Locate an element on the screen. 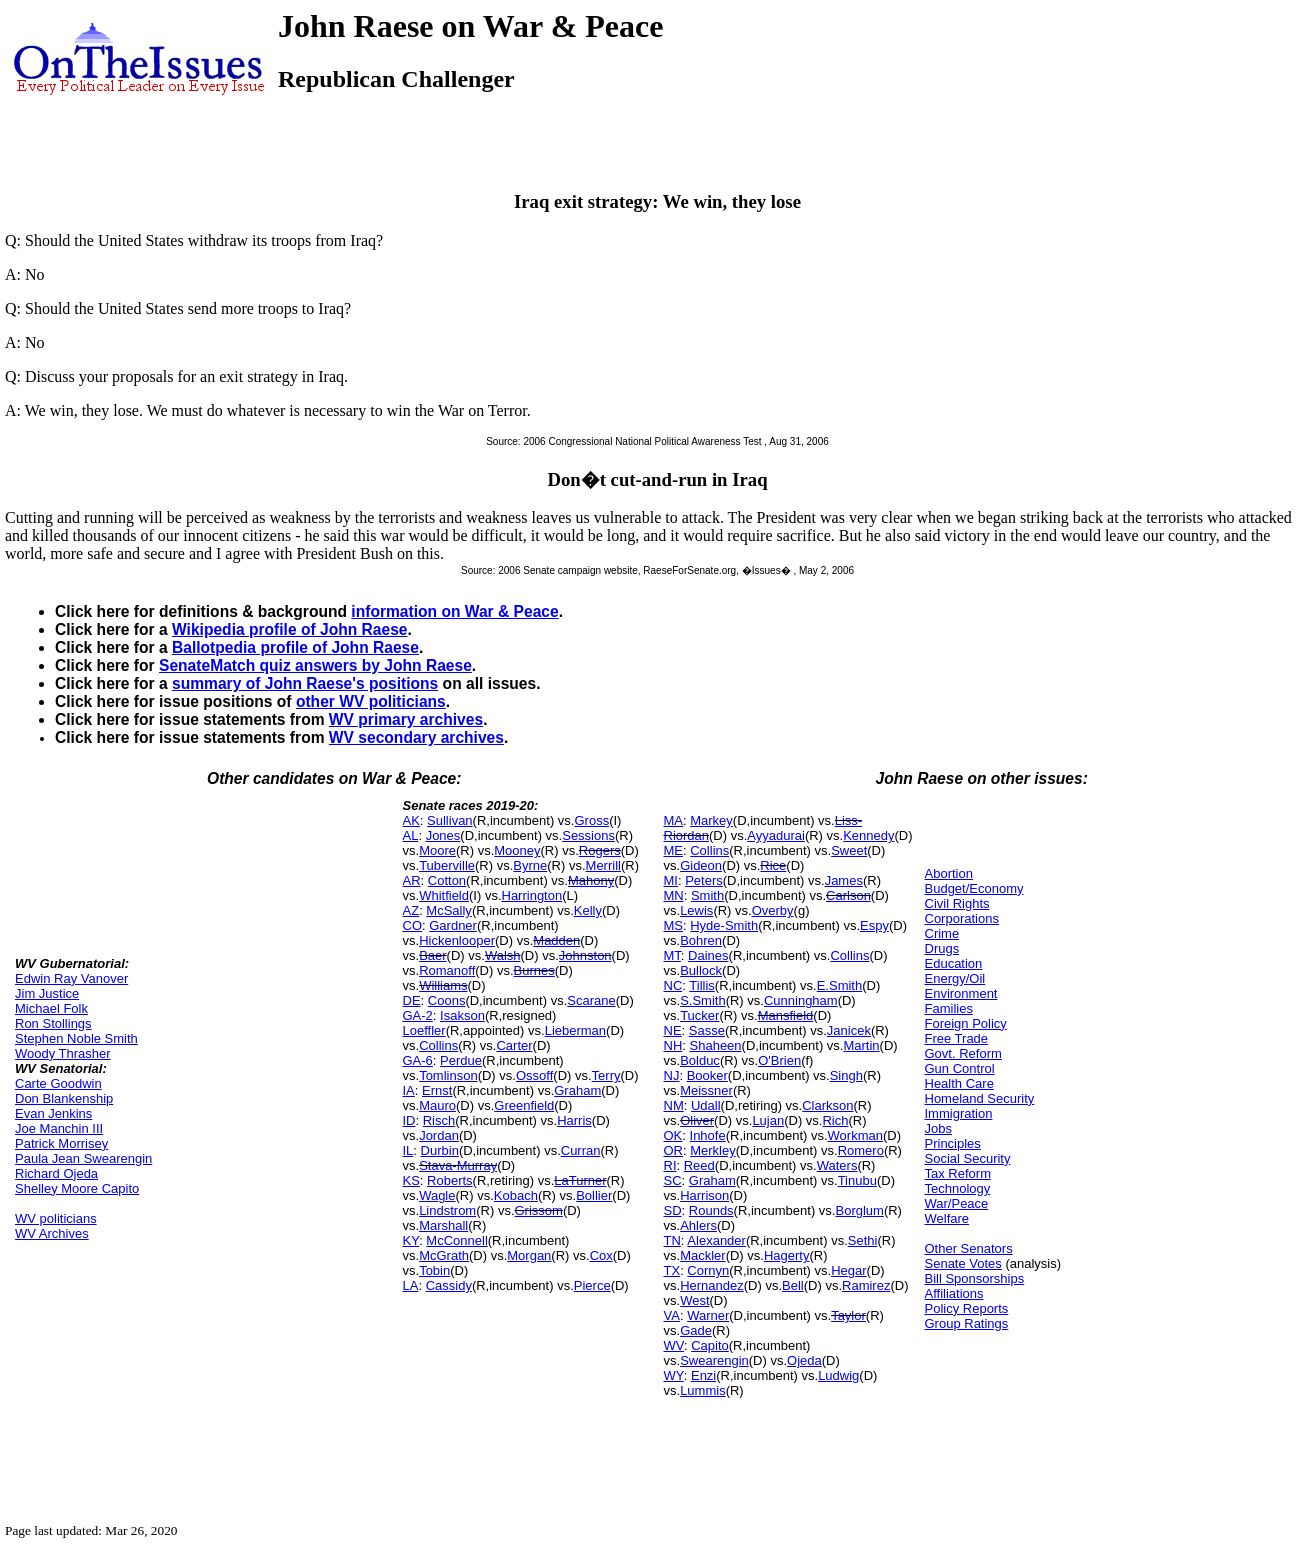 This screenshot has height=1544, width=1315. Ojeda is located at coordinates (804, 1360).